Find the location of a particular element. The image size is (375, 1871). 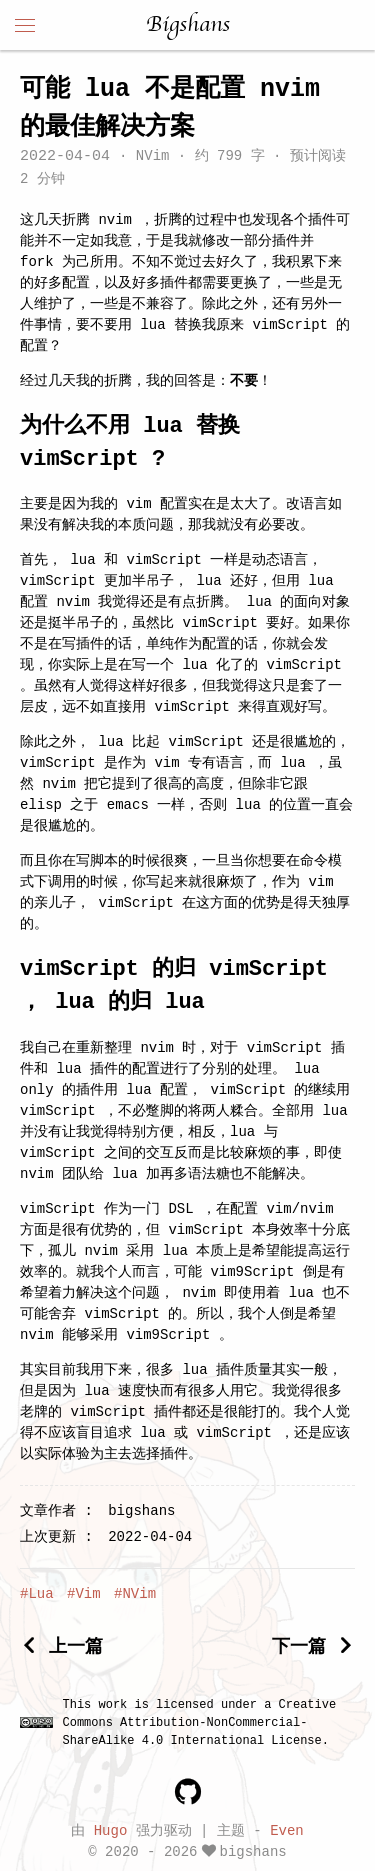

Lua is located at coordinates (40, 1594).